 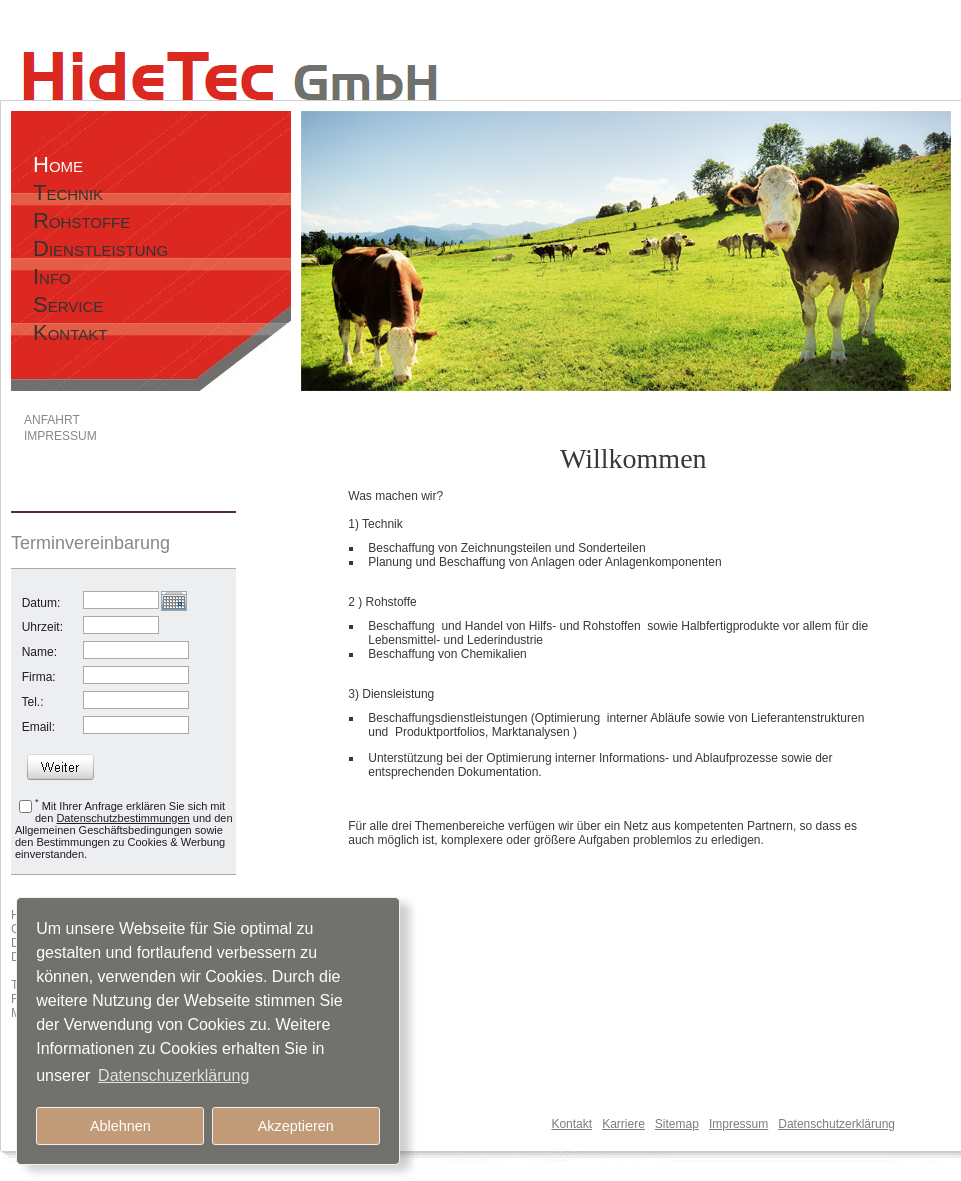 I want to click on Ablehnen [button], so click(x=120, y=1126).